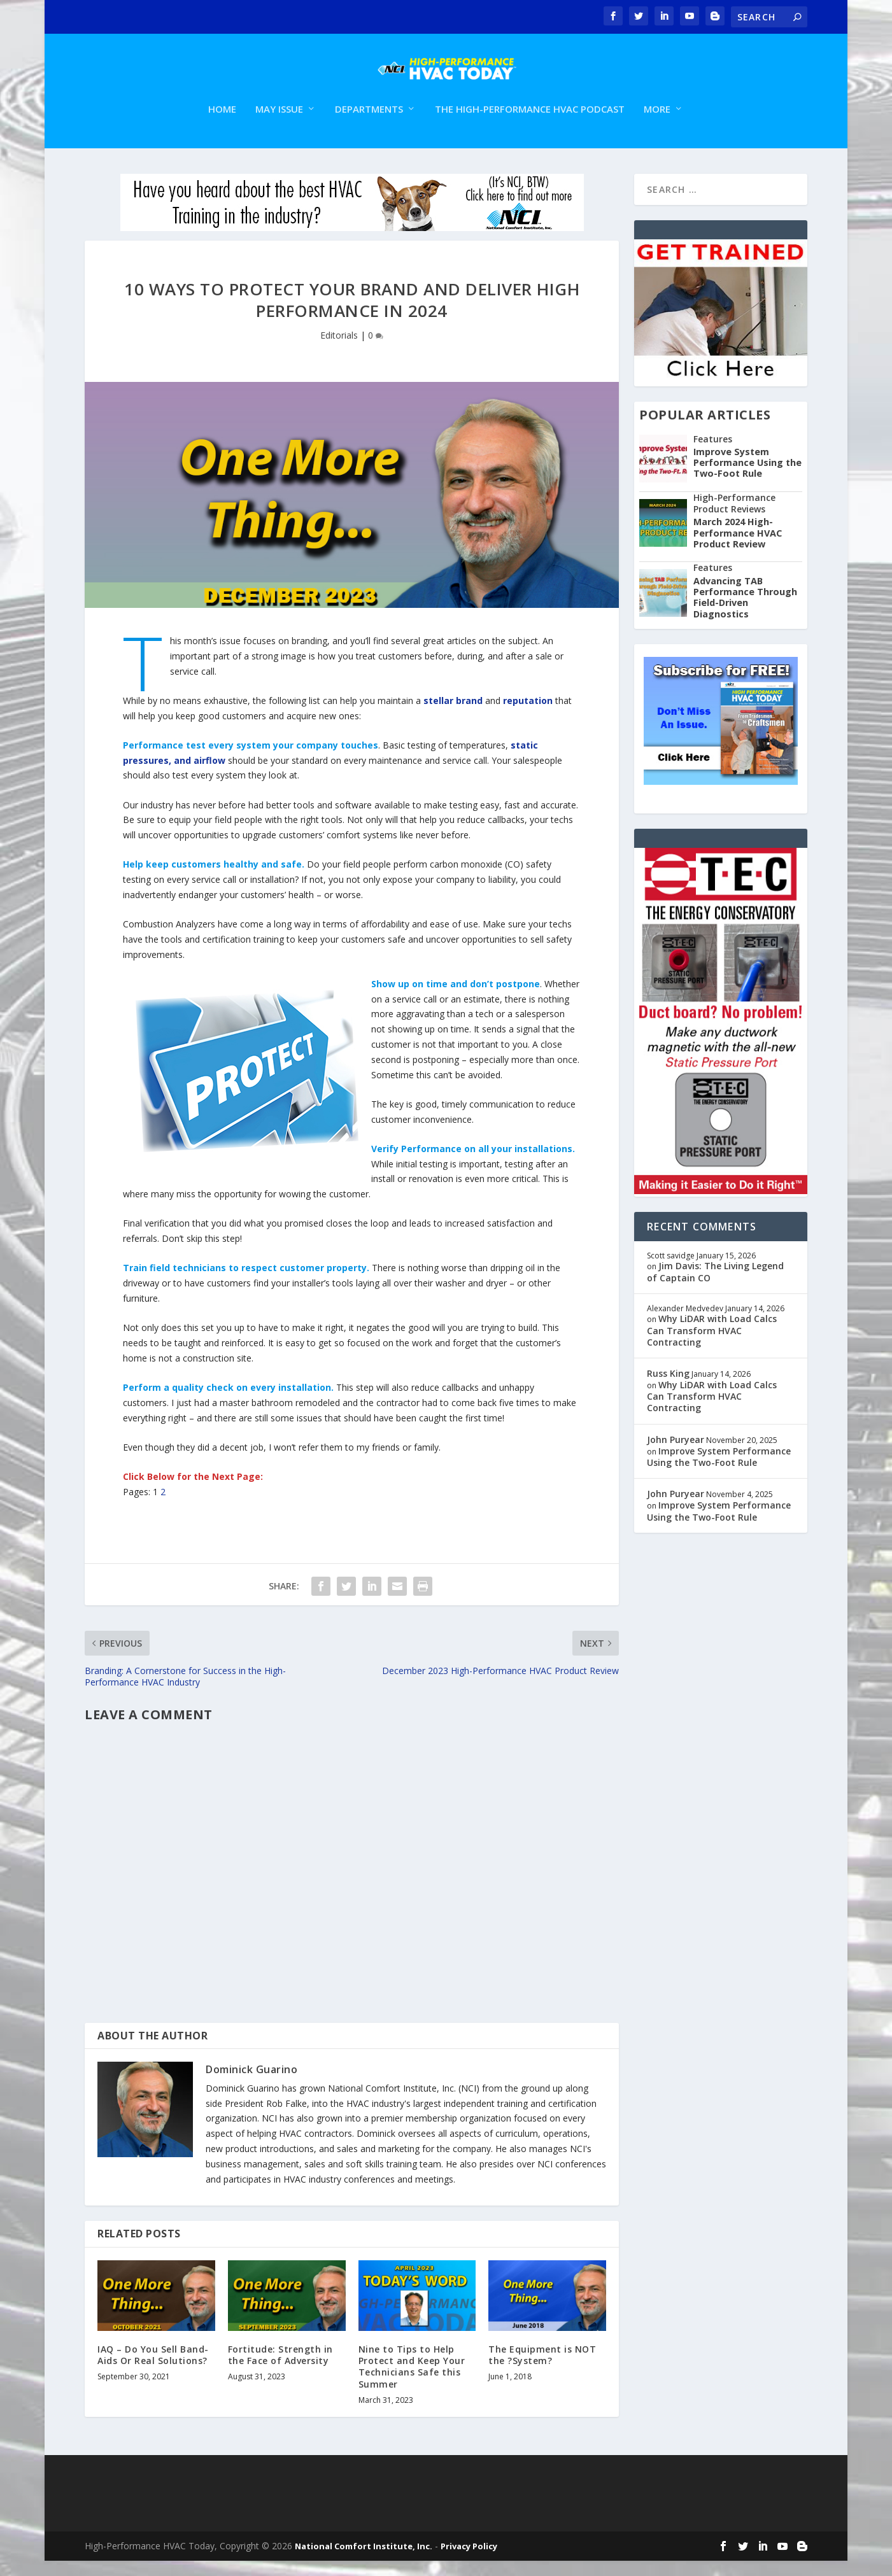 The image size is (892, 2576). I want to click on Improve System Performance Using the Two-Foot Rule, so click(747, 478).